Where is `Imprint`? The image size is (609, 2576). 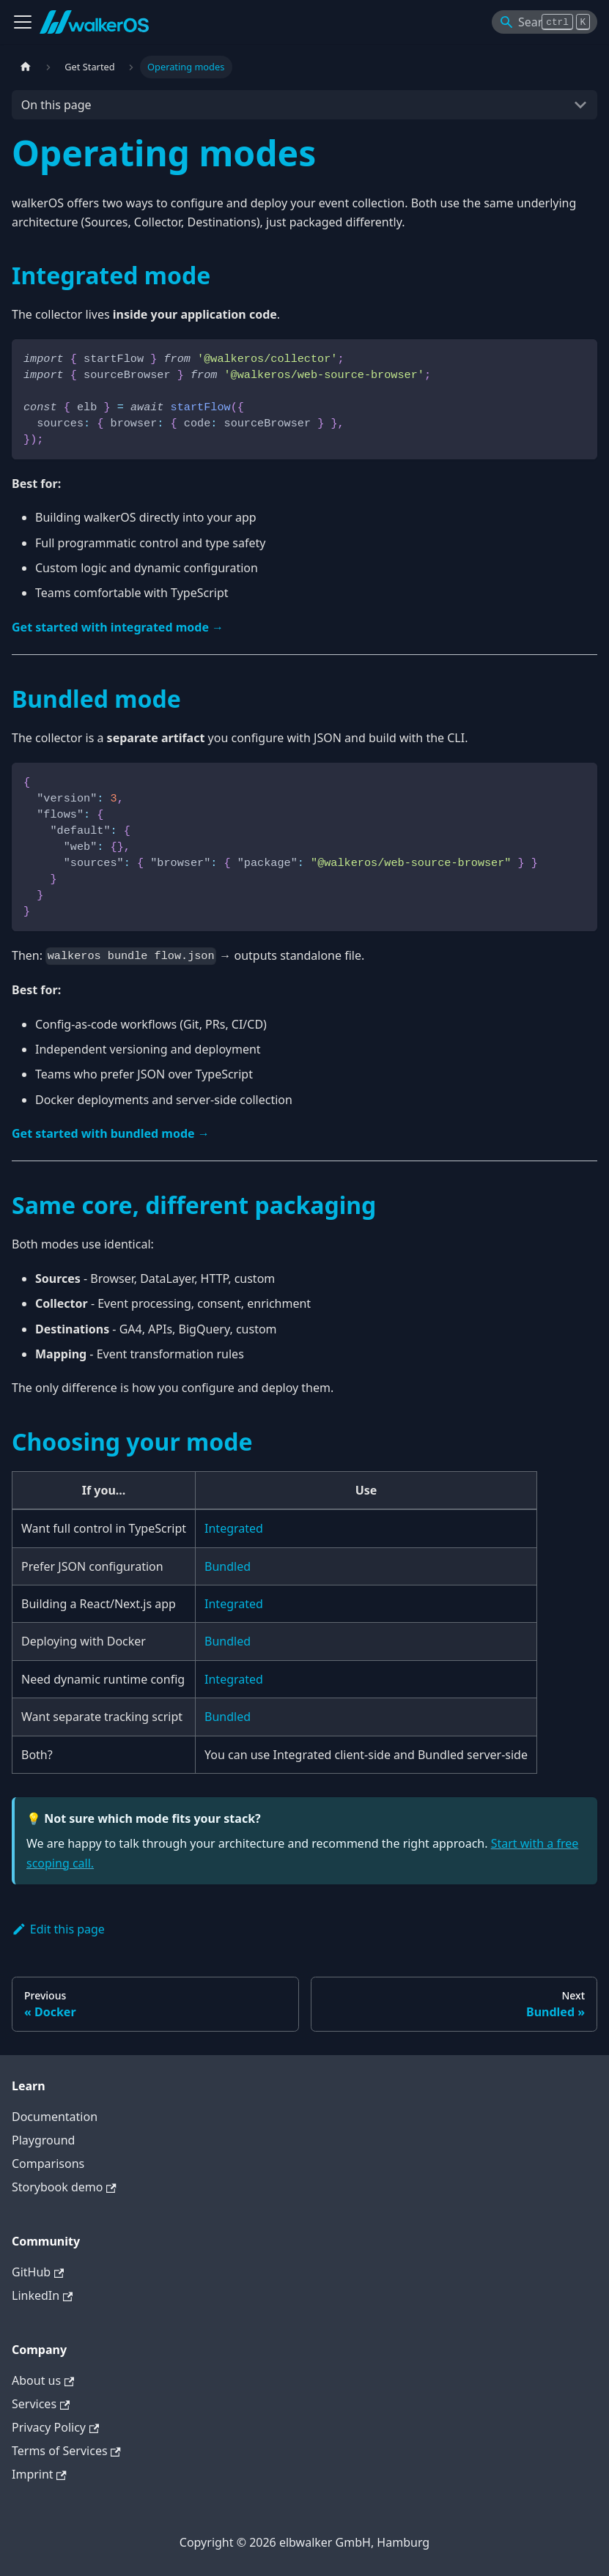
Imprint is located at coordinates (39, 2474).